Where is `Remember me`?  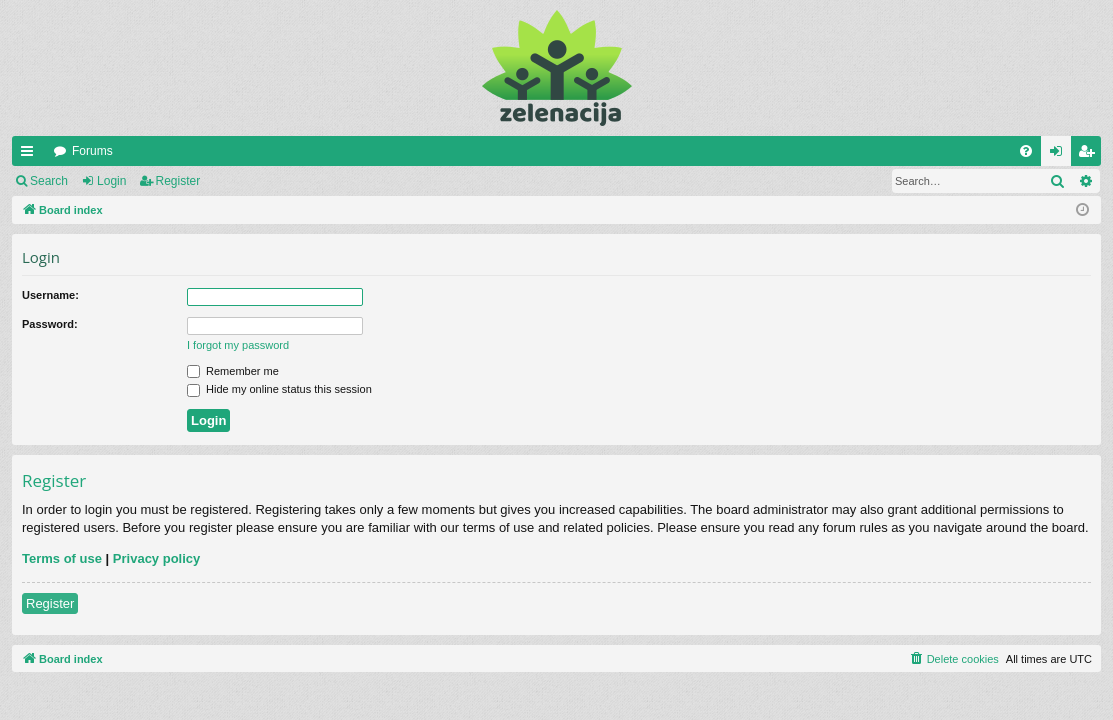
Remember me is located at coordinates (233, 371).